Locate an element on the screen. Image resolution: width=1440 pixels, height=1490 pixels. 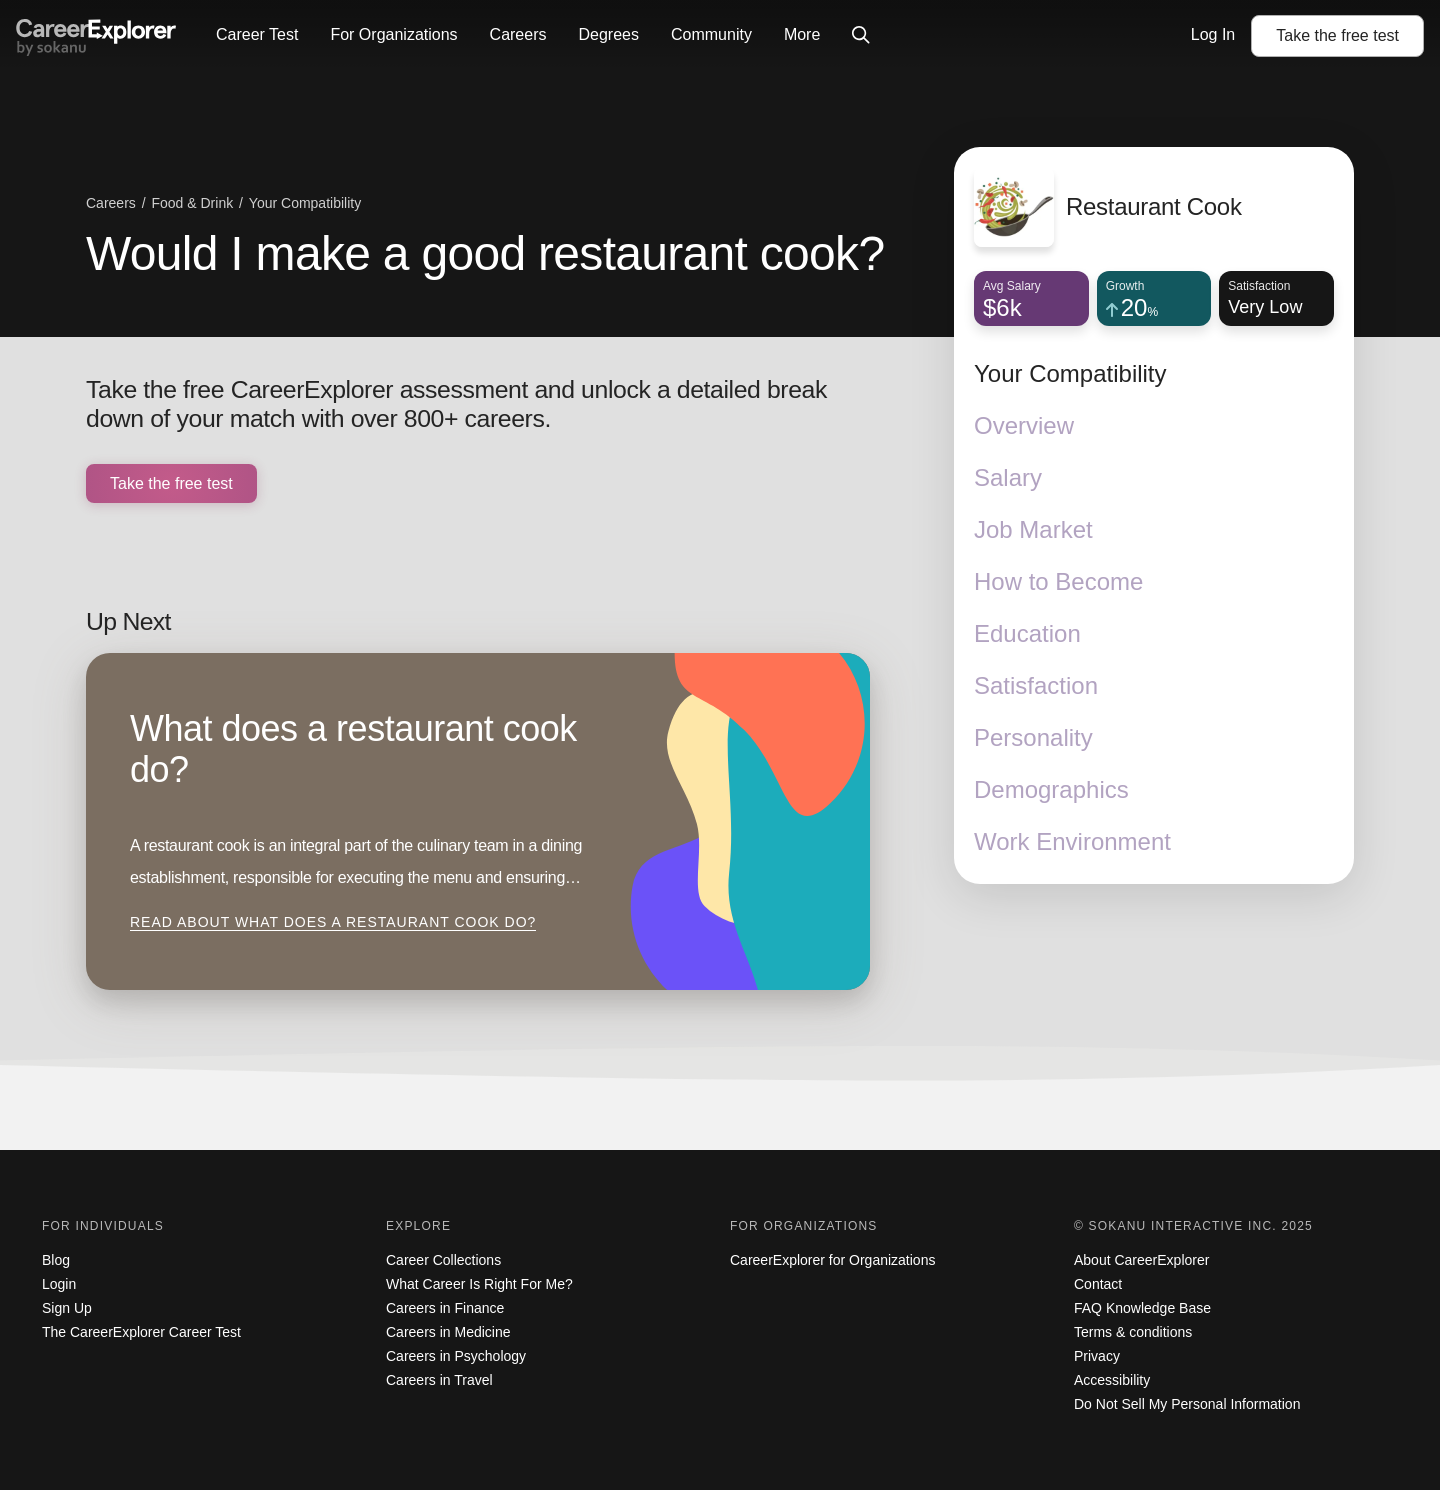
About CareerExplorer is located at coordinates (1141, 1260).